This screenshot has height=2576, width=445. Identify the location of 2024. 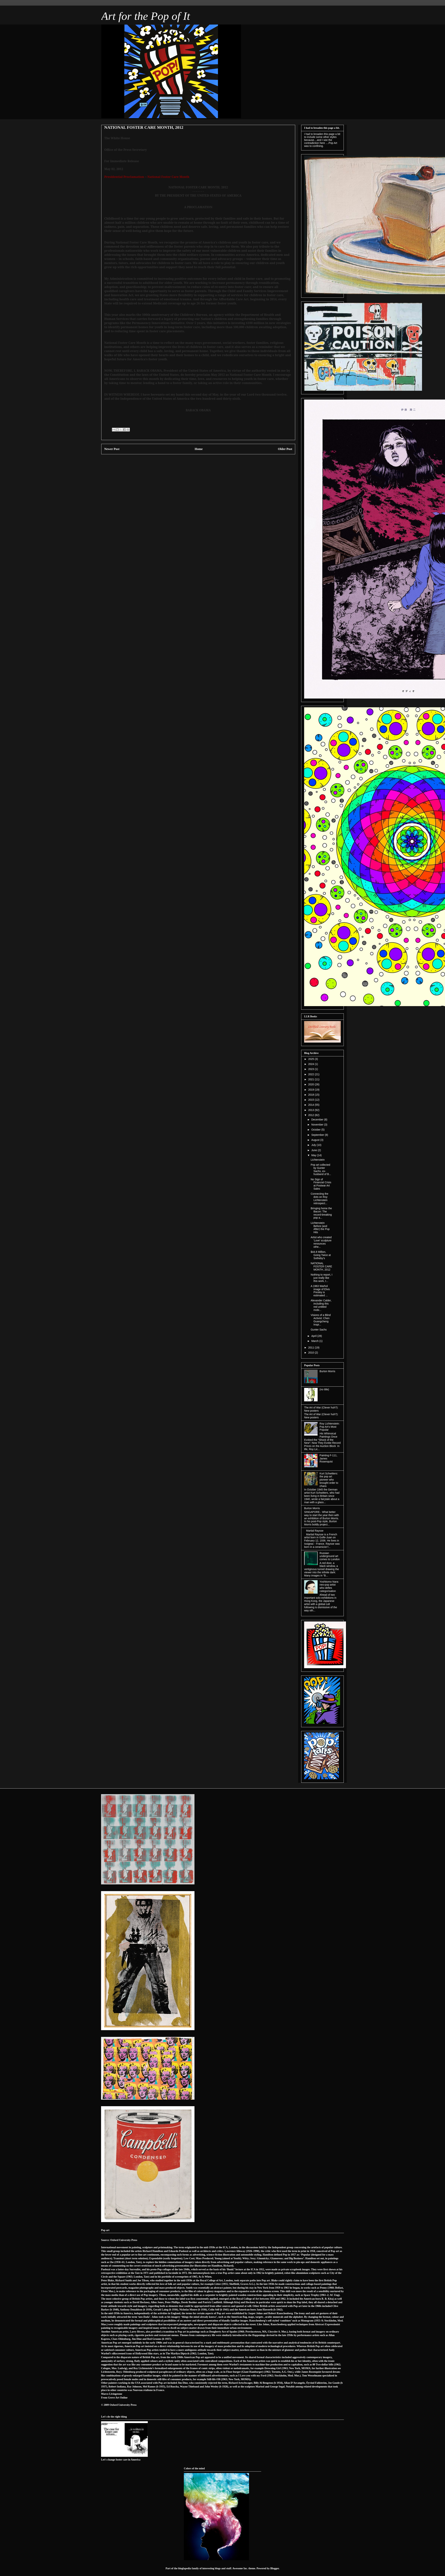
(311, 1064).